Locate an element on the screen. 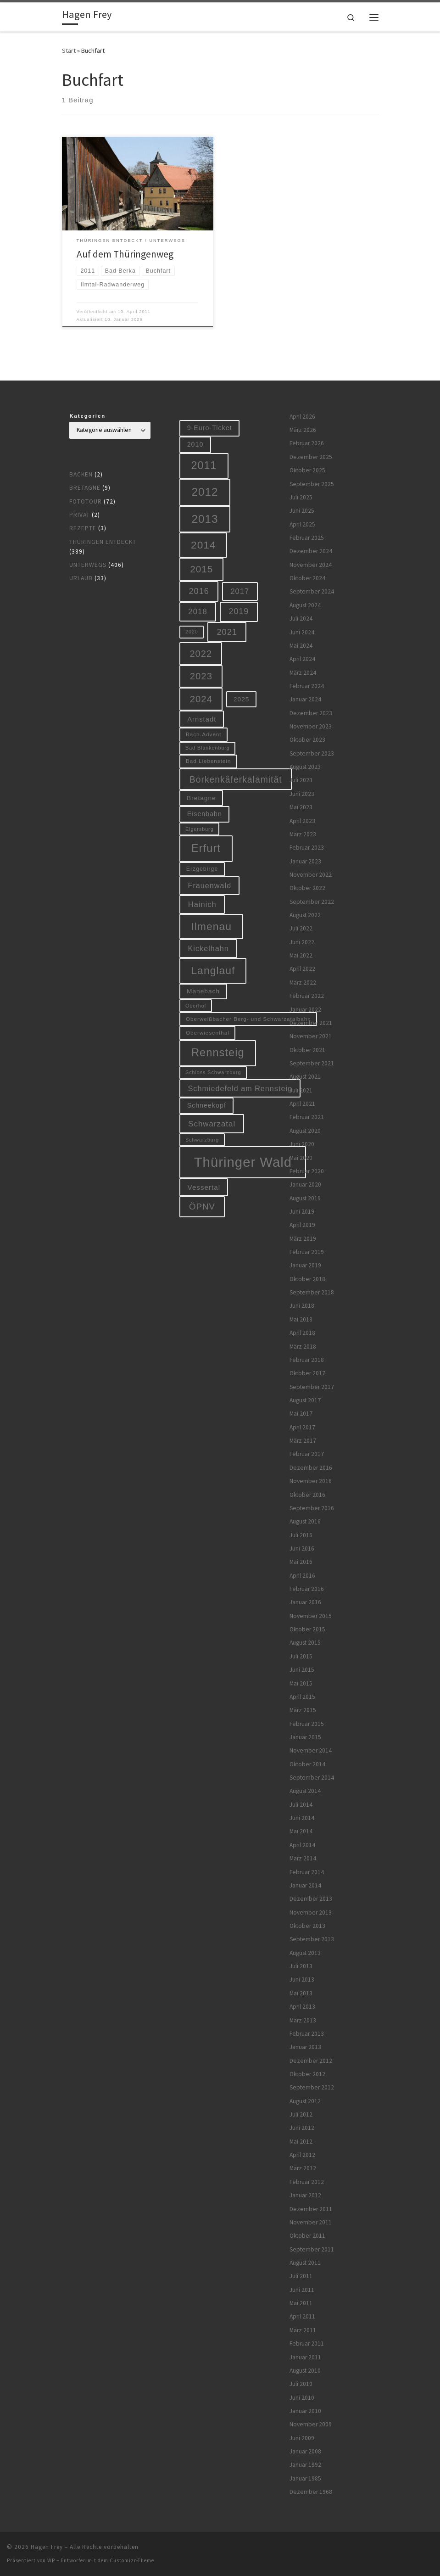  Mai 2018 is located at coordinates (301, 1319).